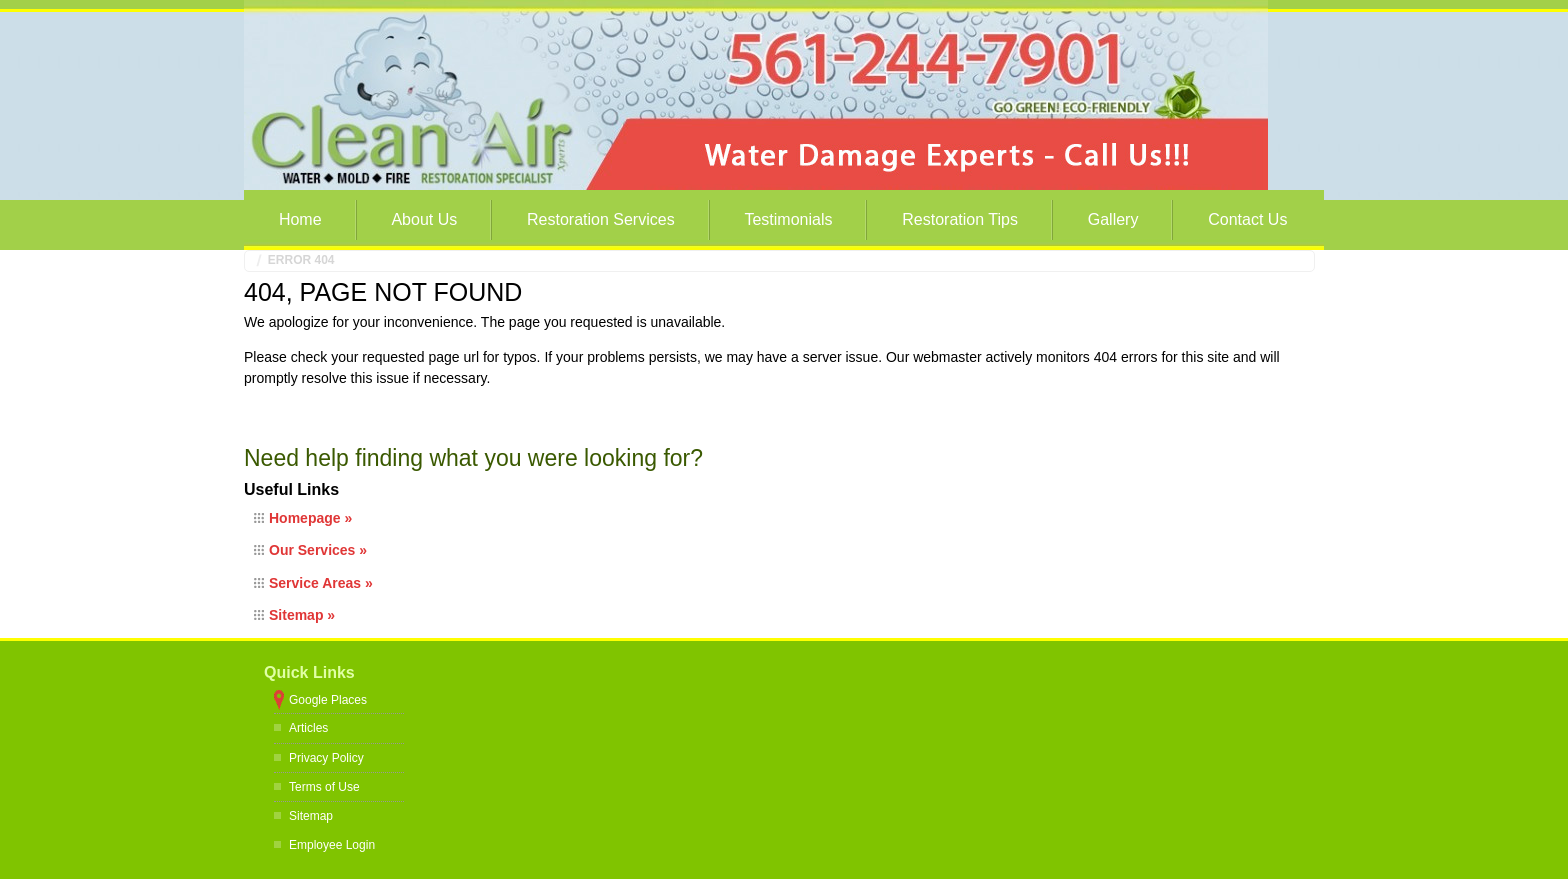  What do you see at coordinates (424, 219) in the screenshot?
I see `About Us` at bounding box center [424, 219].